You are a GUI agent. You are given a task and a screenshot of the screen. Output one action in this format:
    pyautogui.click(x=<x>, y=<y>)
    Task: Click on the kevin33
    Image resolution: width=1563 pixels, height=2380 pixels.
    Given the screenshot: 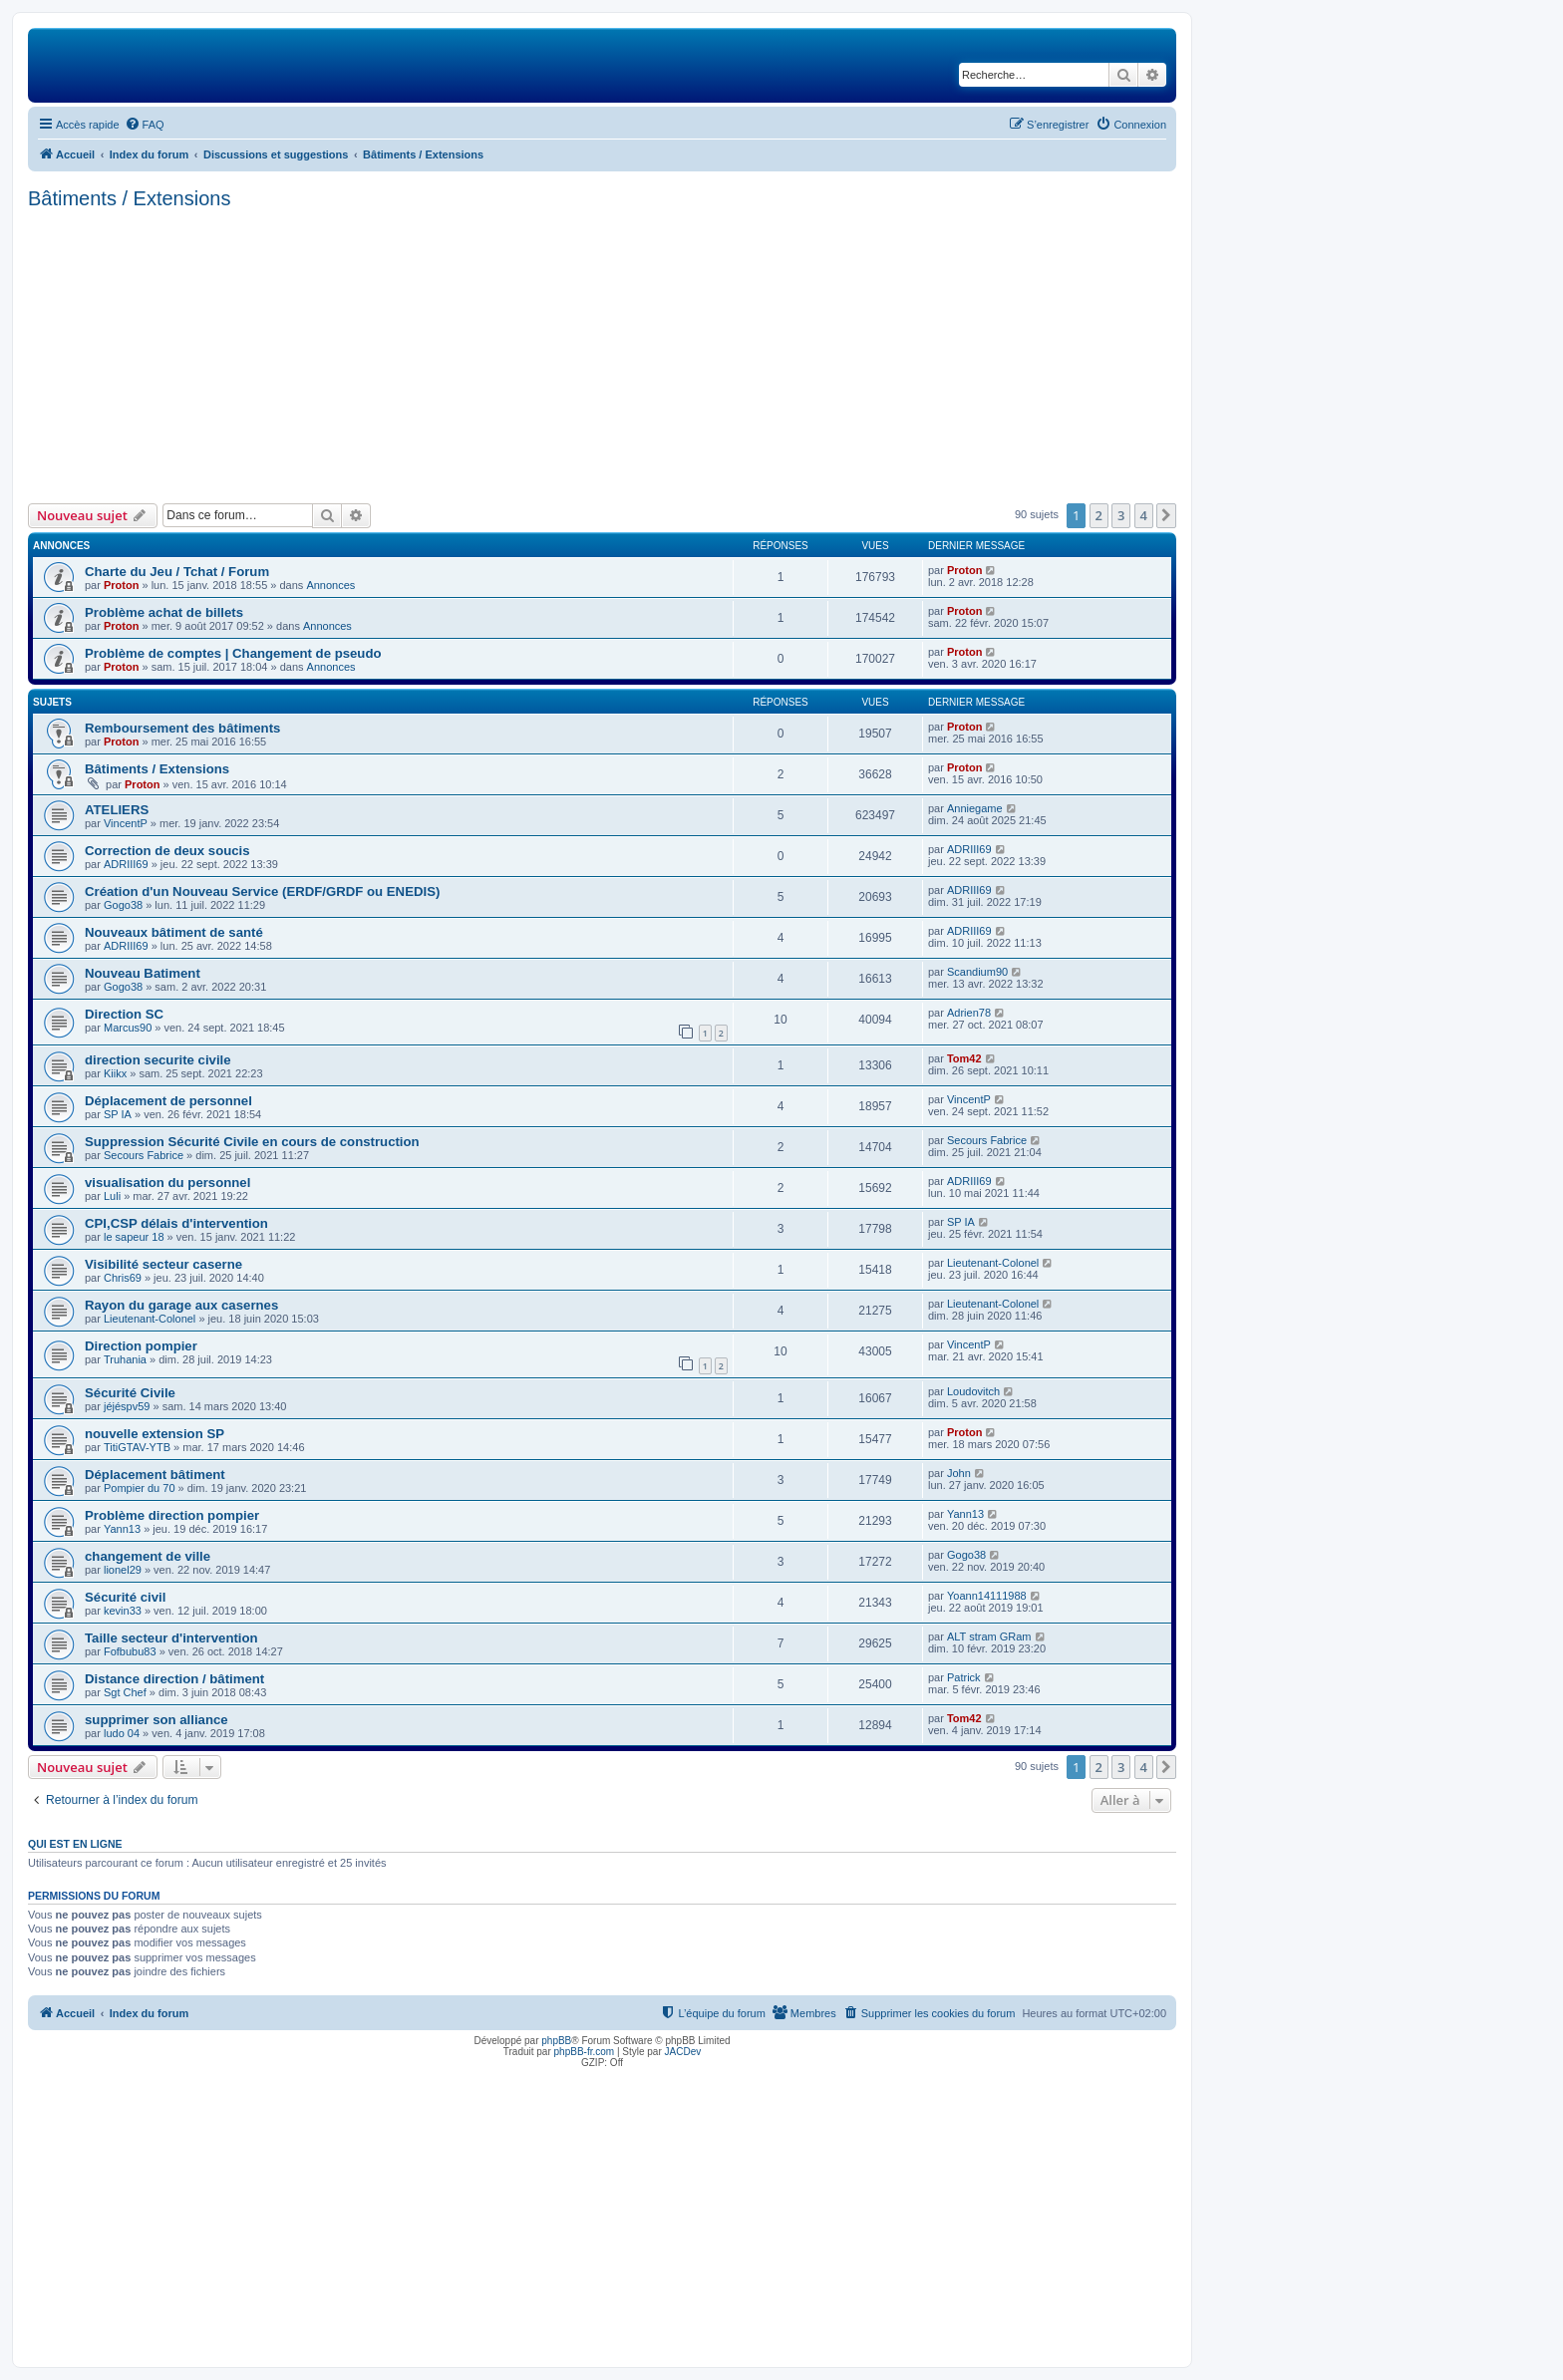 What is the action you would take?
    pyautogui.click(x=123, y=1611)
    